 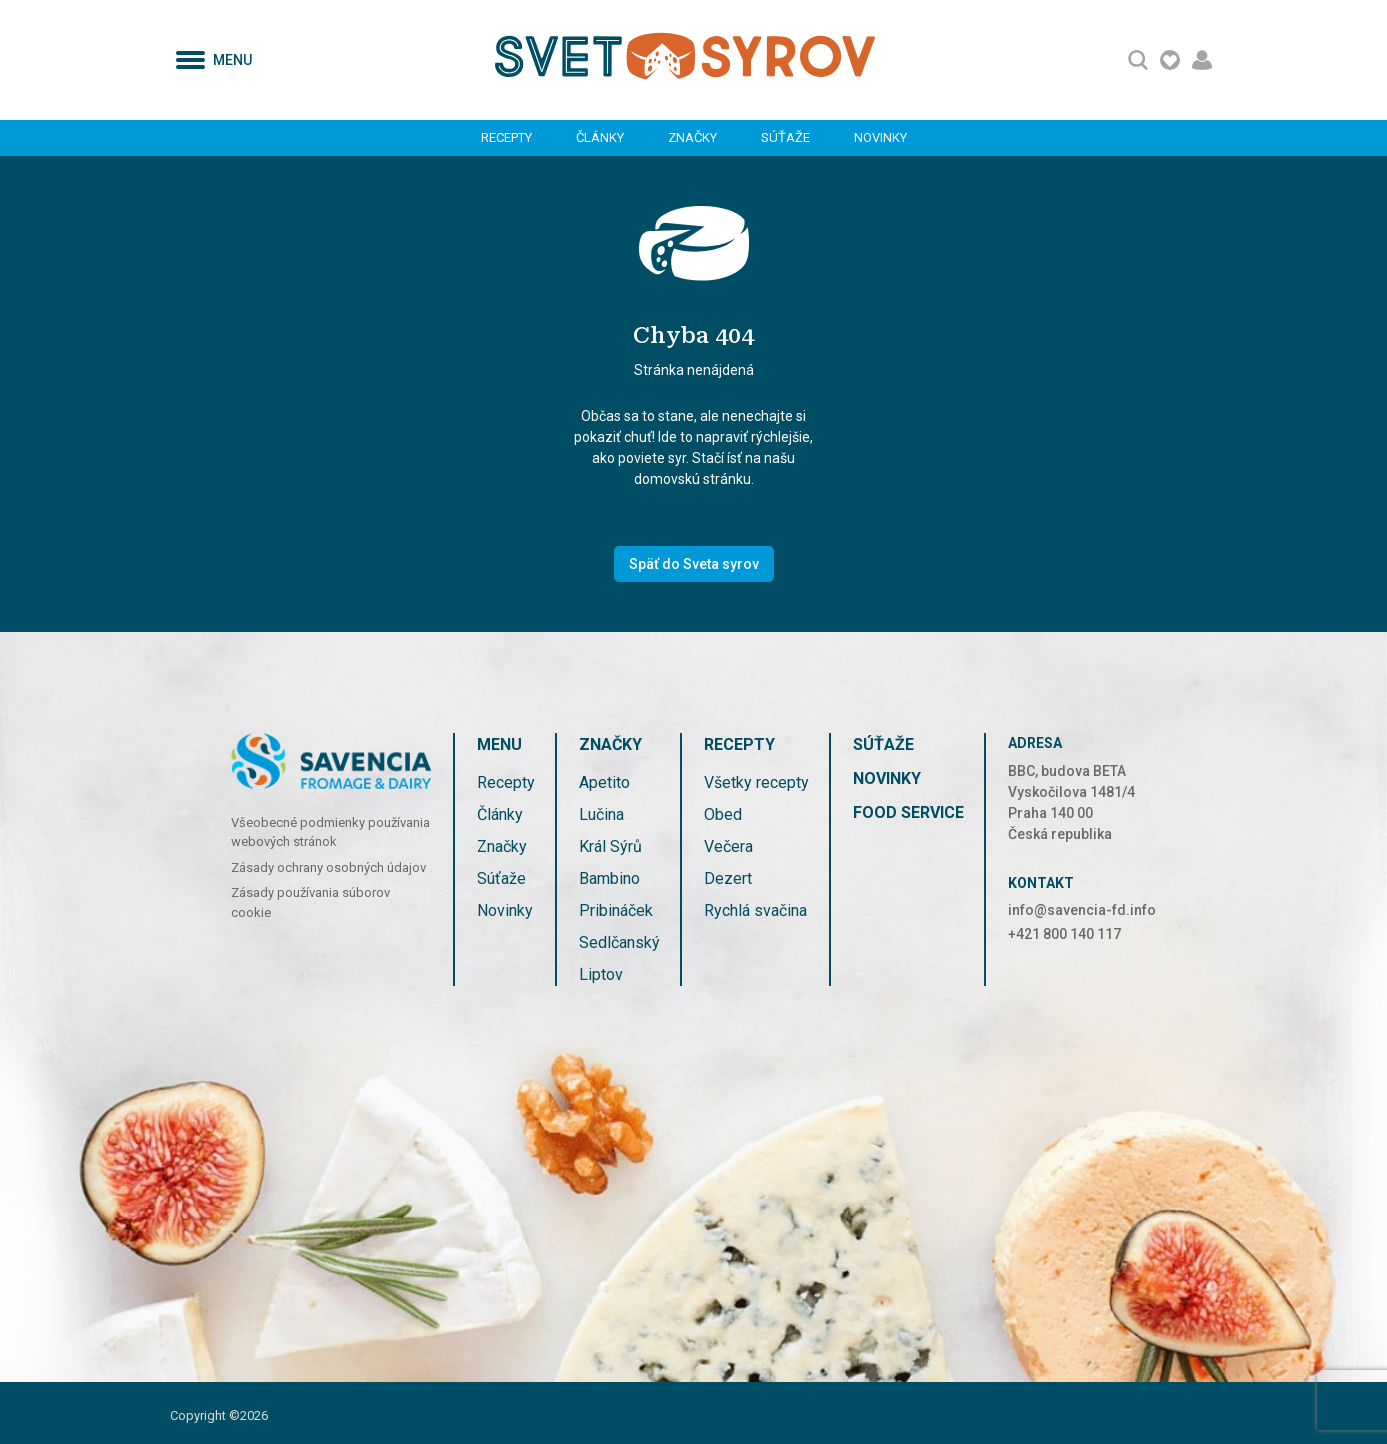 I want to click on Všeobecné podmienky používania webových stránok, so click(x=330, y=832).